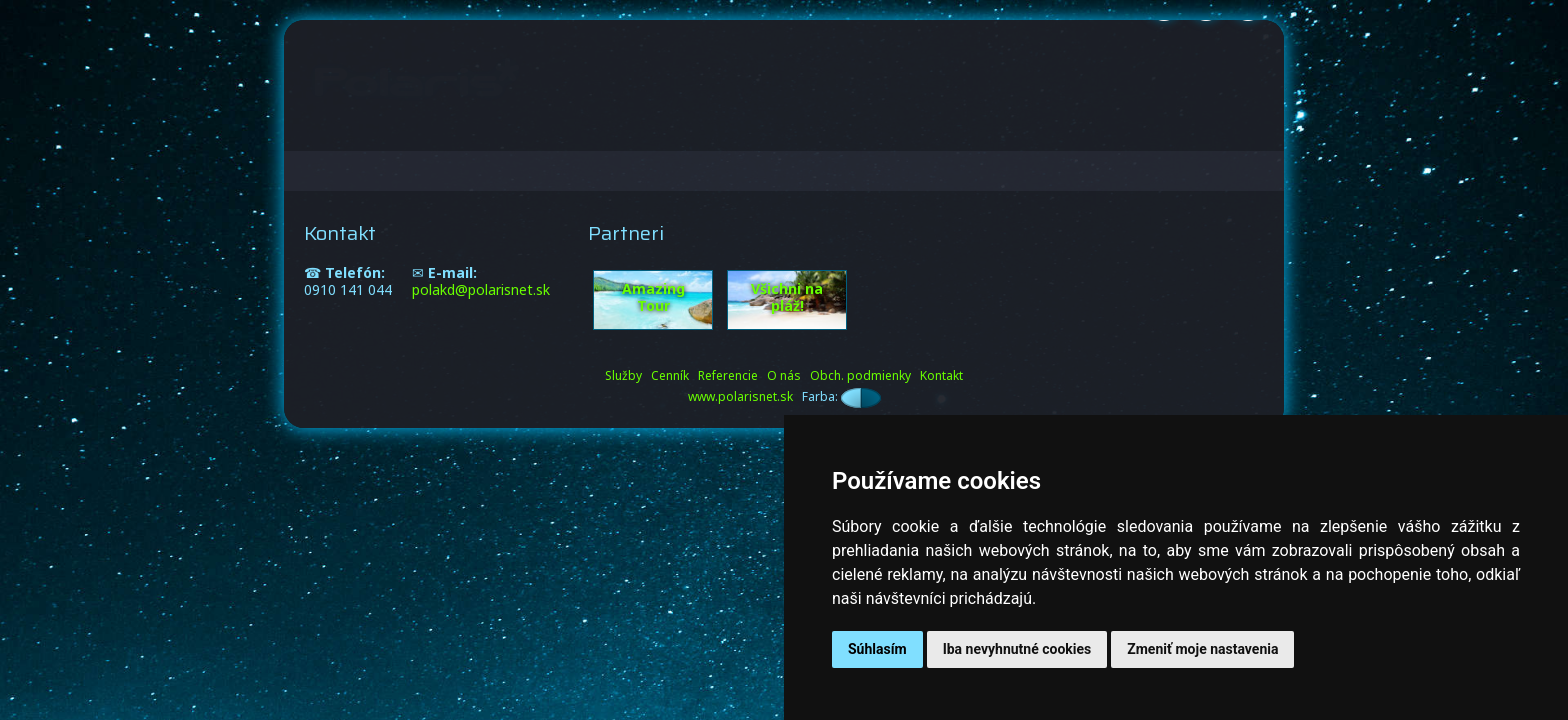 This screenshot has width=1568, height=720. What do you see at coordinates (1017, 649) in the screenshot?
I see `Iba nevyhnutné cookies [button]` at bounding box center [1017, 649].